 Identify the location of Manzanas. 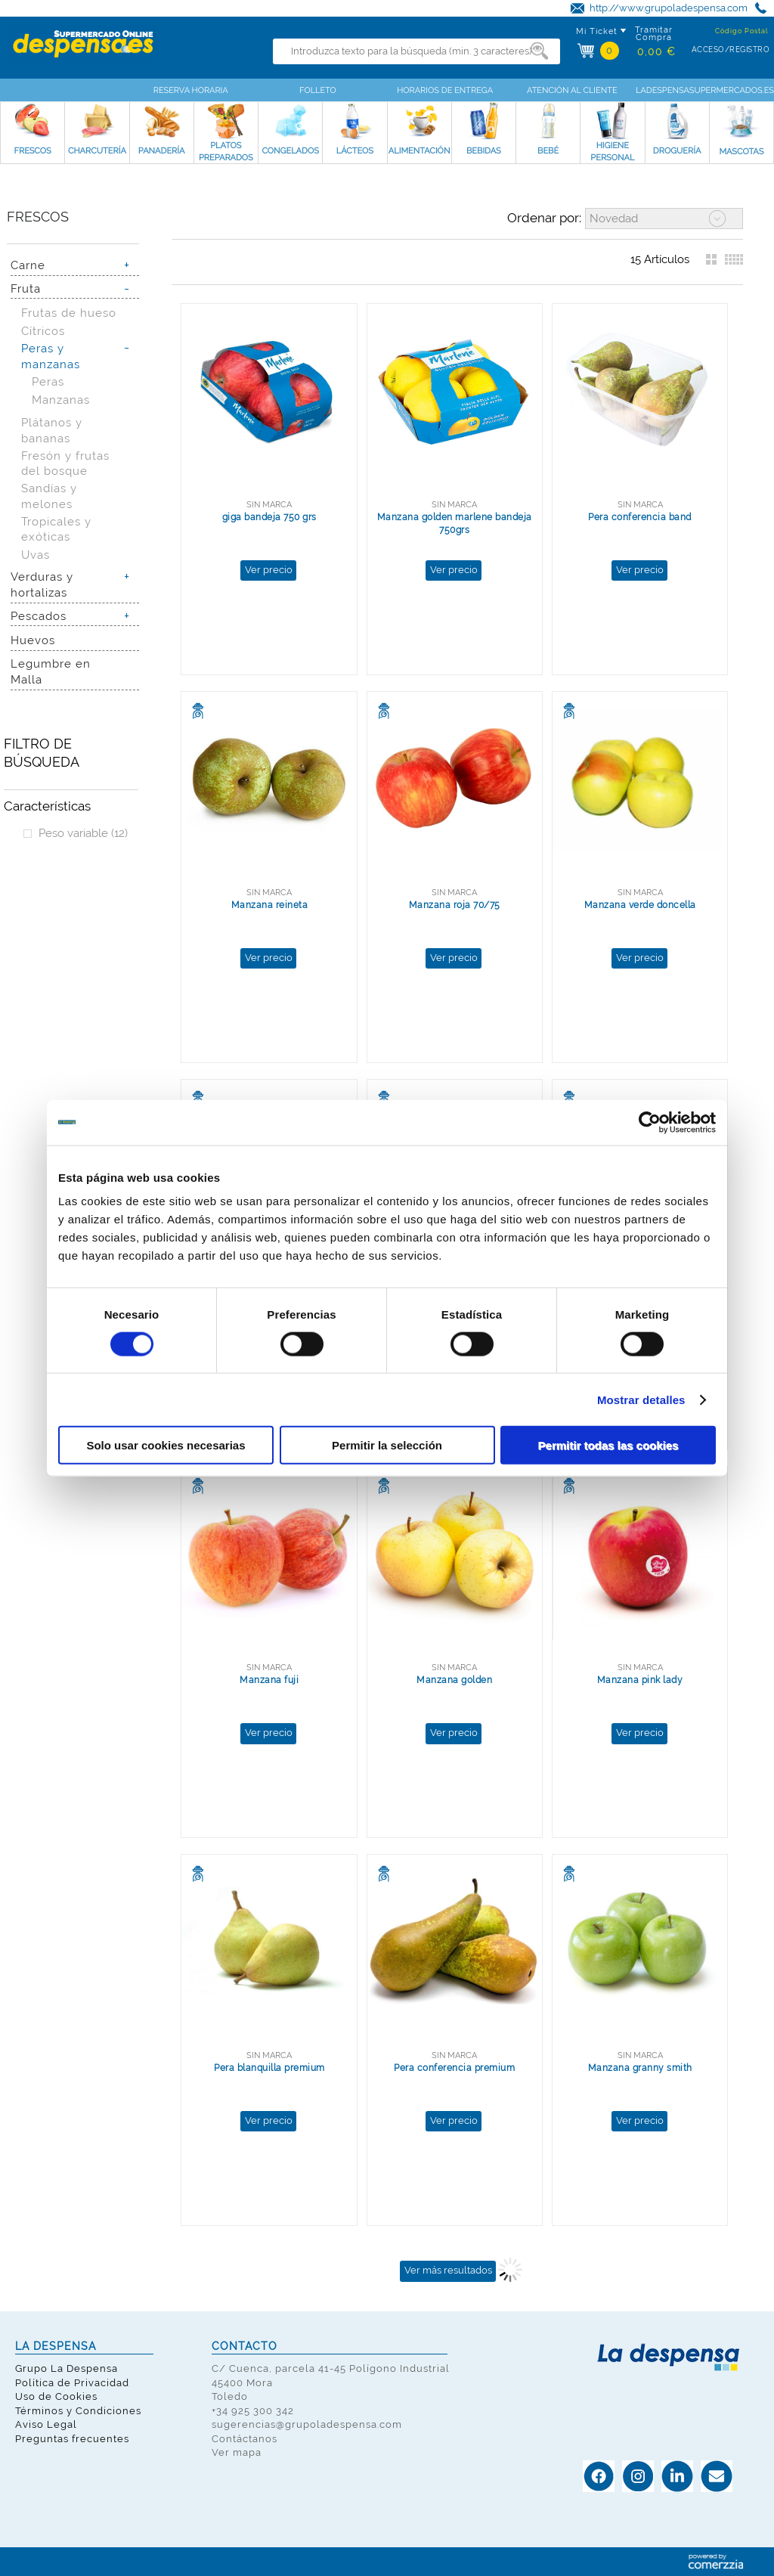
(61, 399).